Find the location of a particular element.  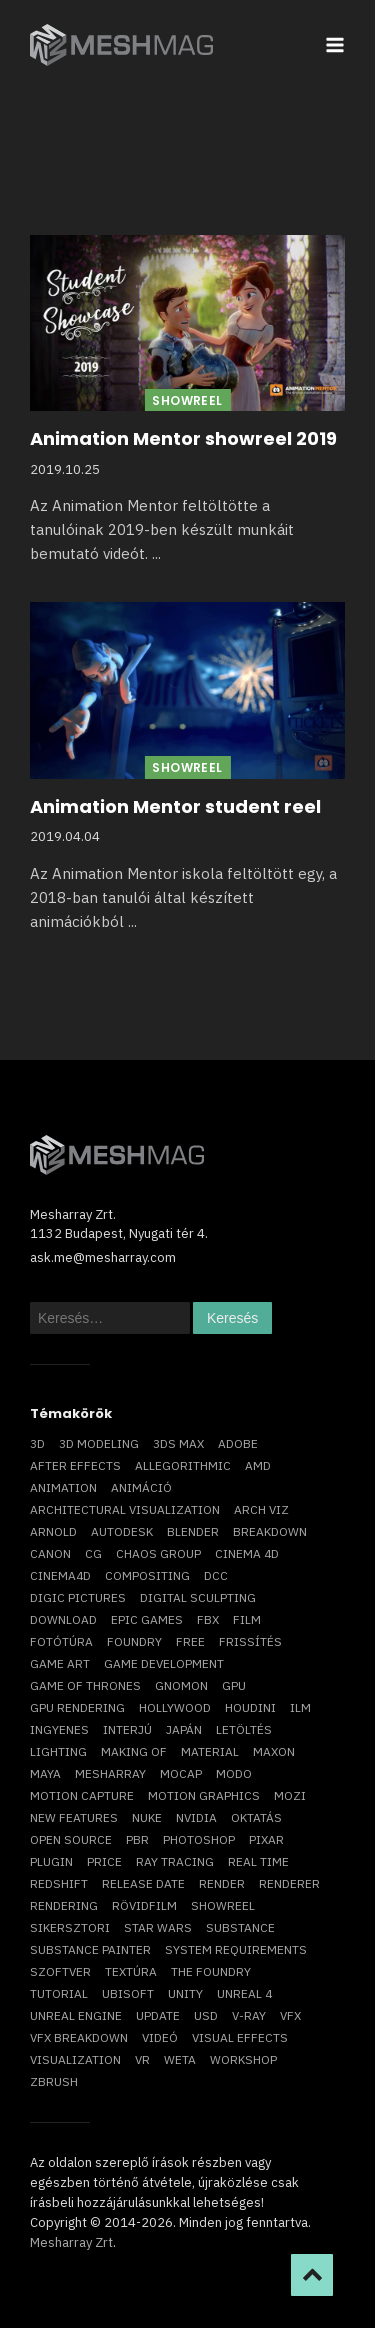

making of is located at coordinates (134, 1751).